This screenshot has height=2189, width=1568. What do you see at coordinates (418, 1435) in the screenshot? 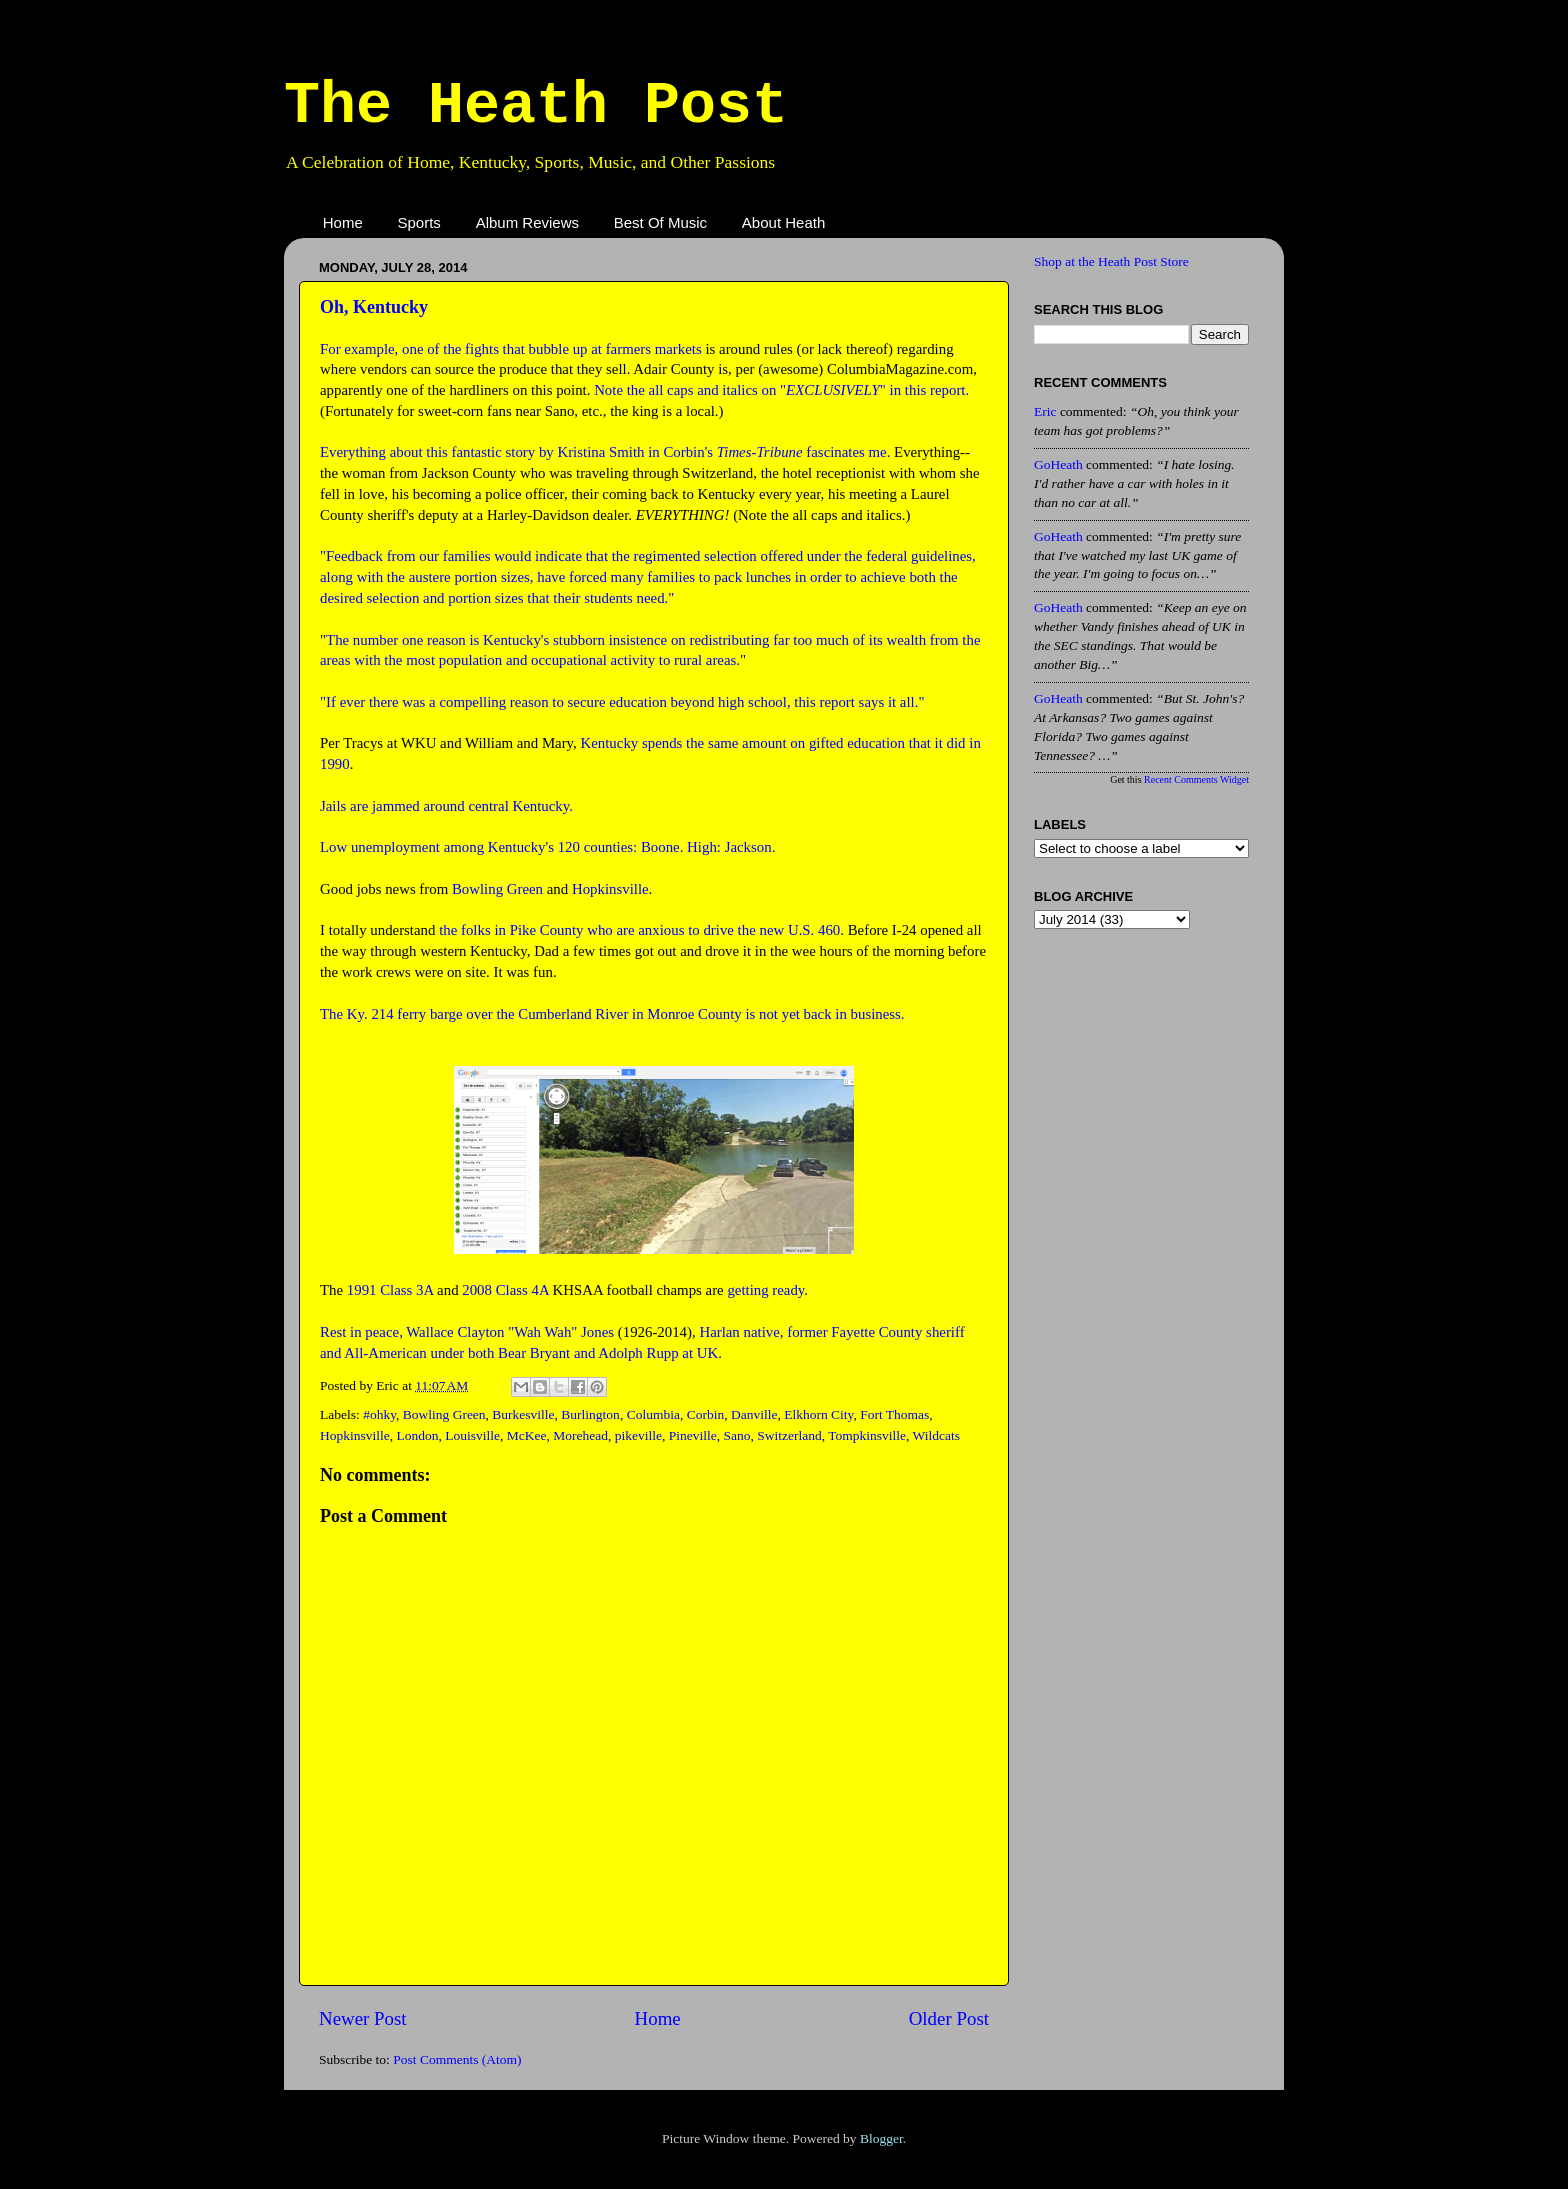
I see `London` at bounding box center [418, 1435].